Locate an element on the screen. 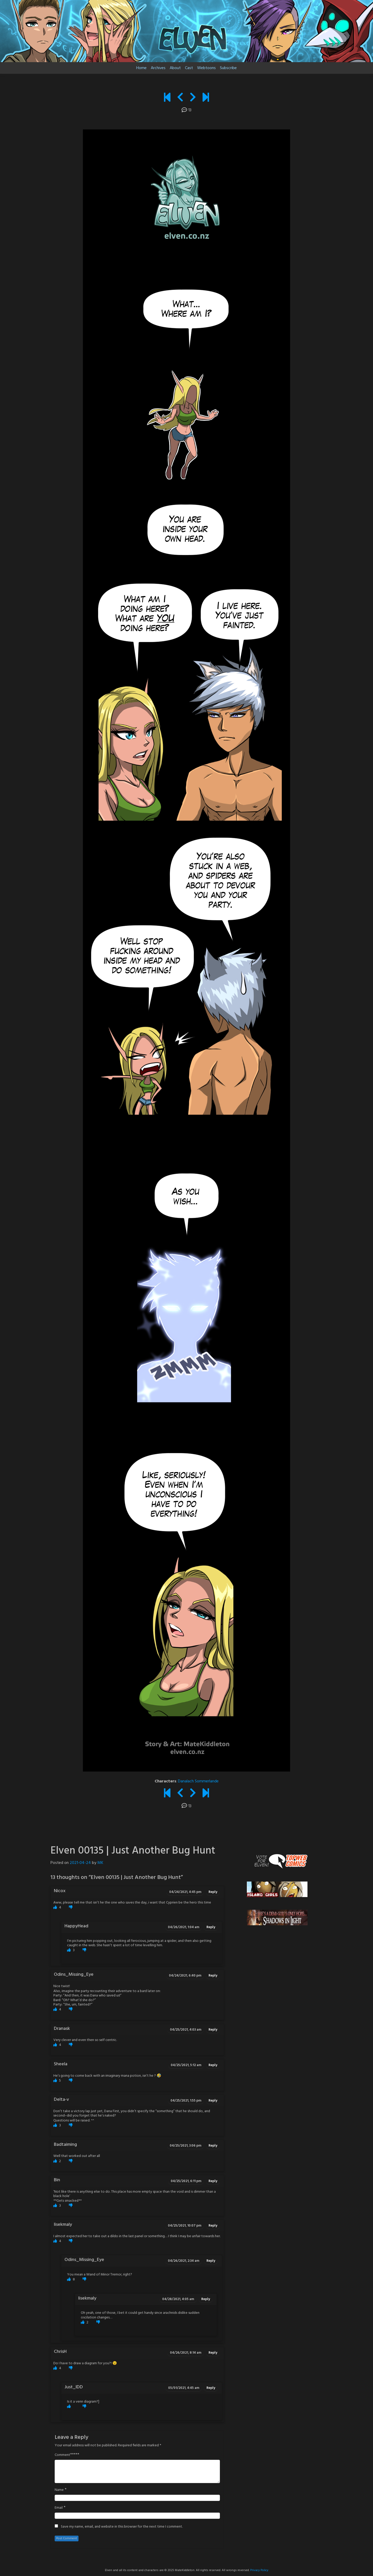 Image resolution: width=373 pixels, height=2576 pixels. Reply [Reply to Bin] is located at coordinates (213, 2181).